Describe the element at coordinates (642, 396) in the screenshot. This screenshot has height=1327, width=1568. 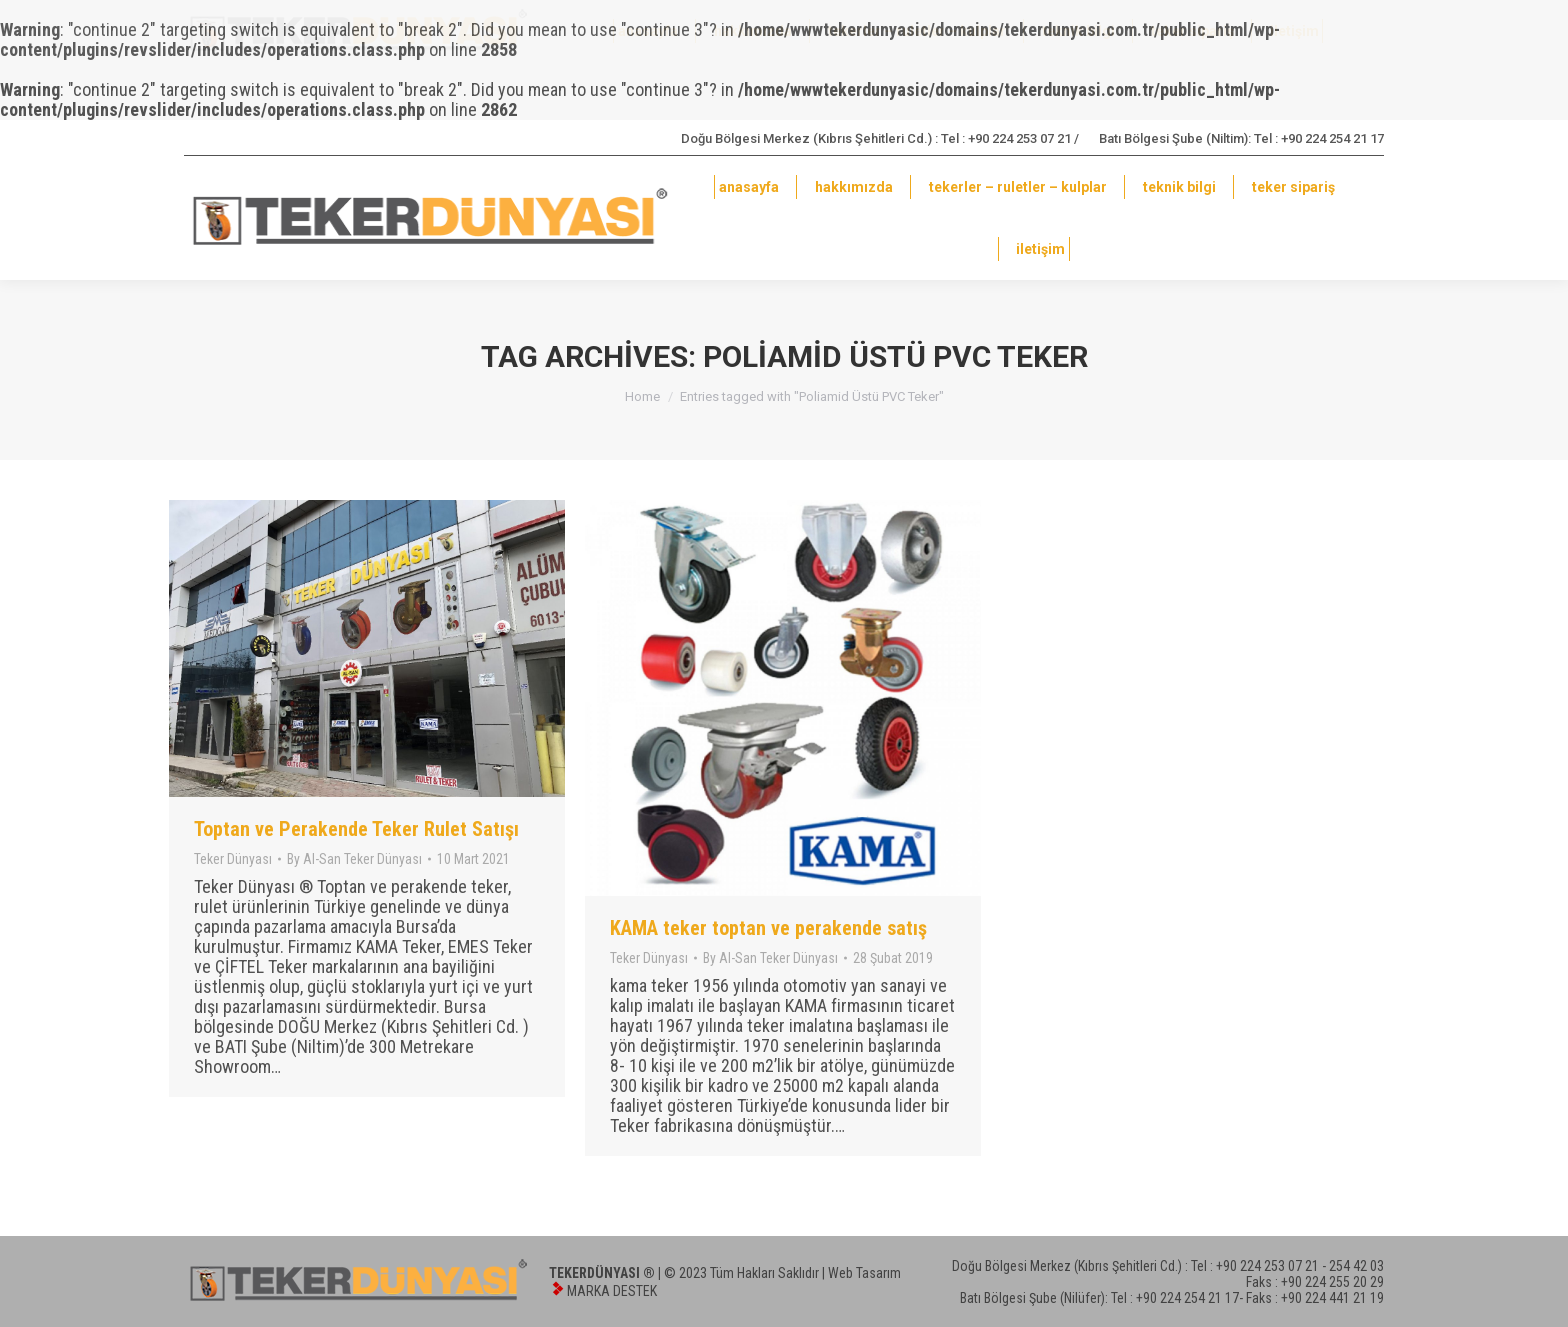
I see `Home` at that location.